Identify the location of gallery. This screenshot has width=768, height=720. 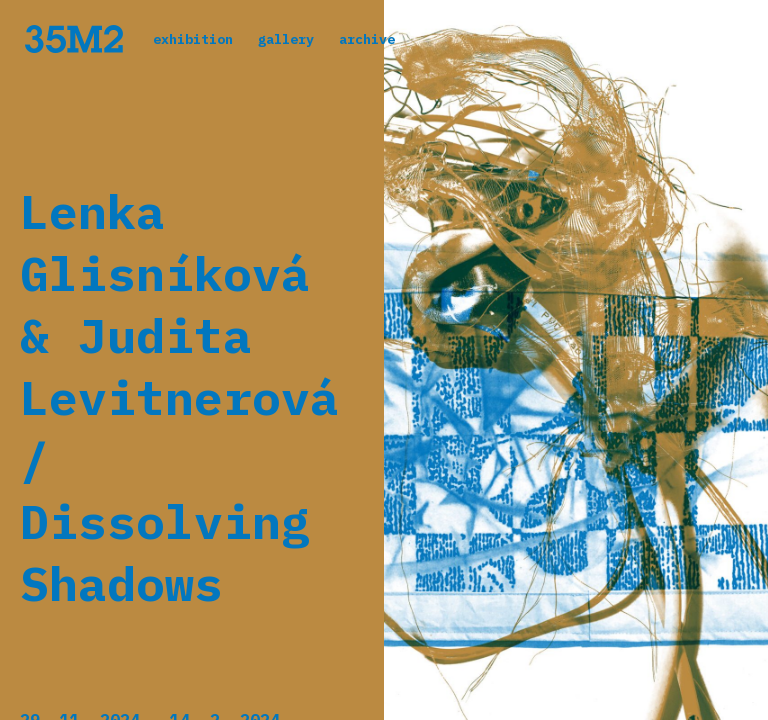
(286, 39).